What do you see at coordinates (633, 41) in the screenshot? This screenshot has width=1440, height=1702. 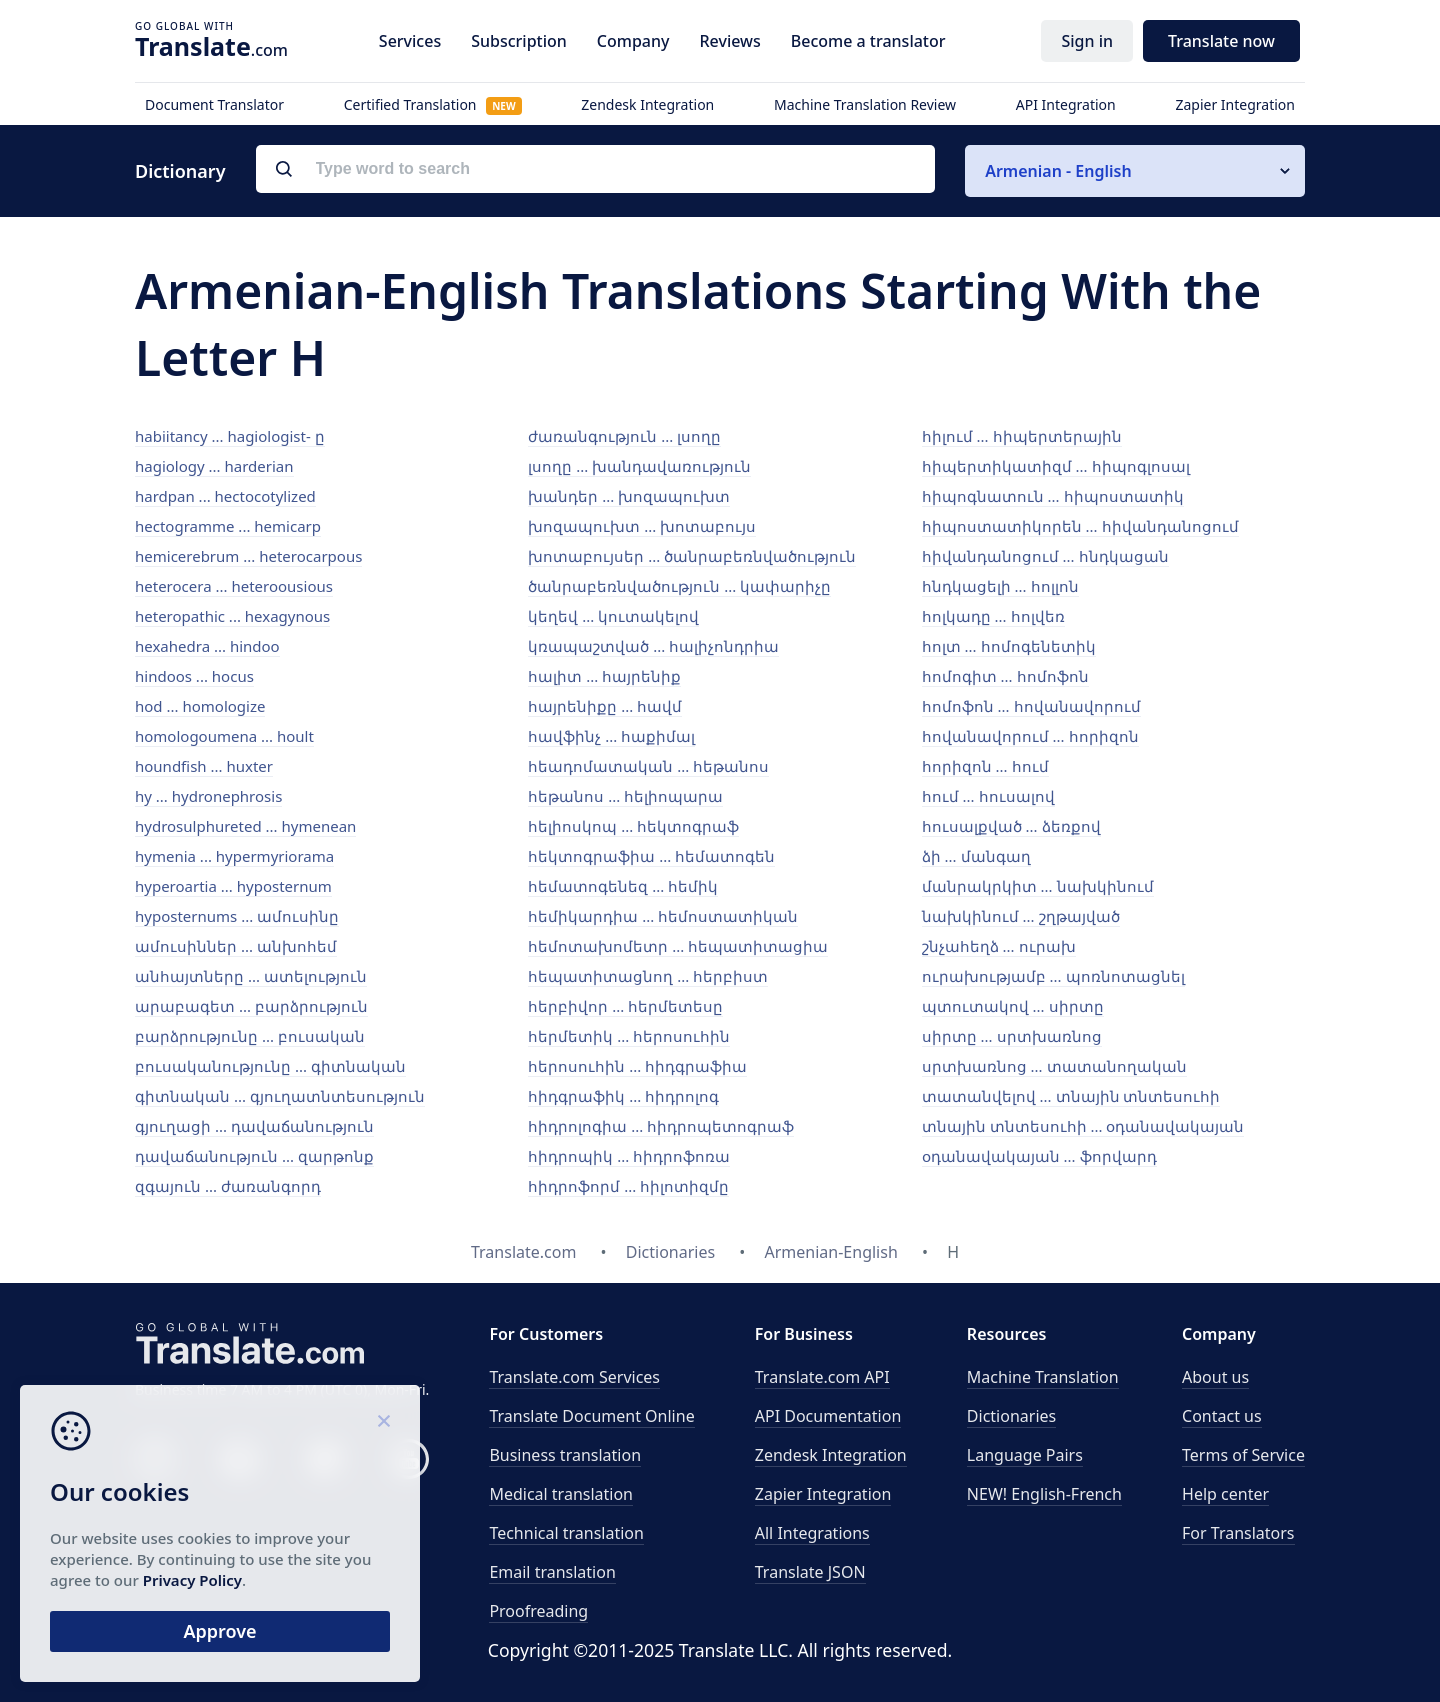 I see `Company` at bounding box center [633, 41].